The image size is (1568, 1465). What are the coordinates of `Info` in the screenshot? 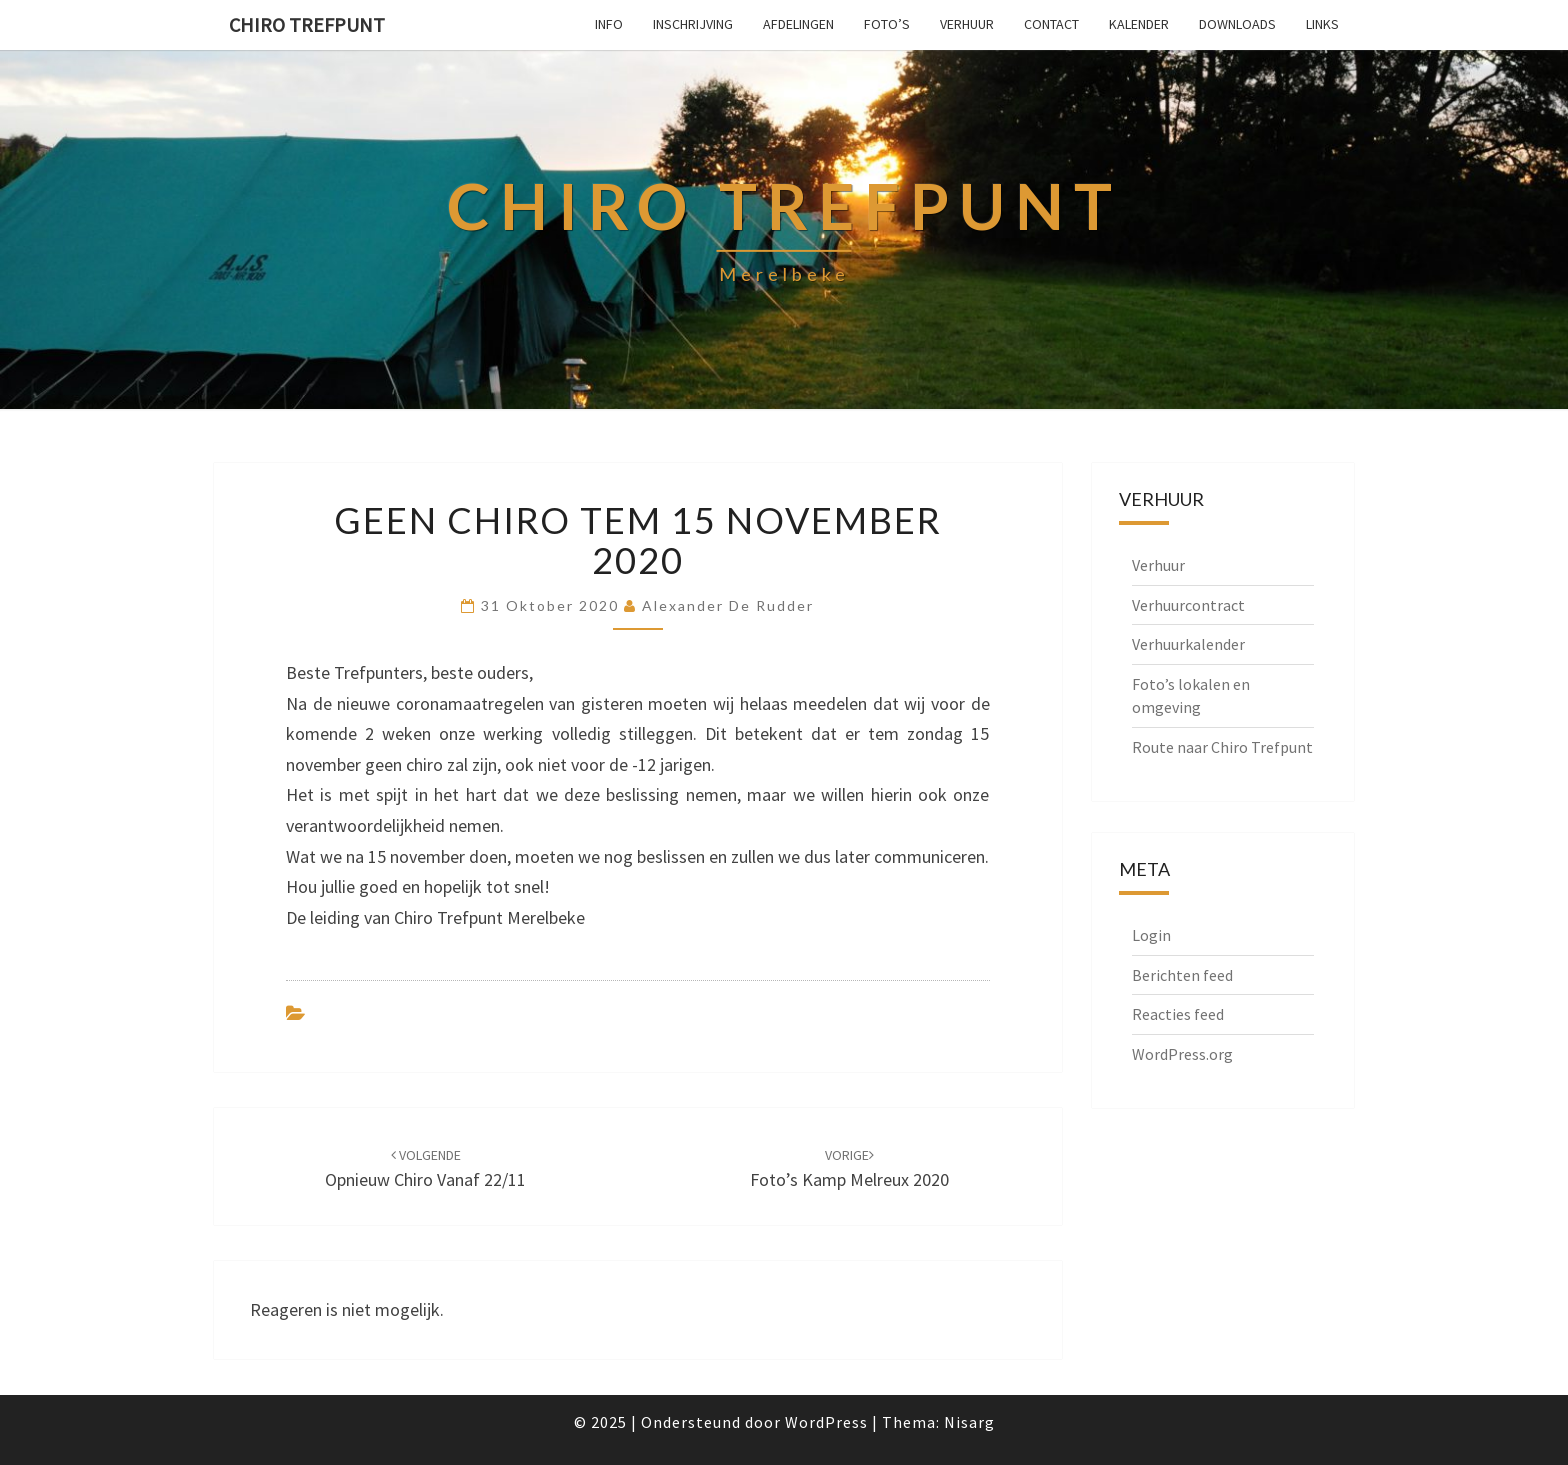 It's located at (609, 24).